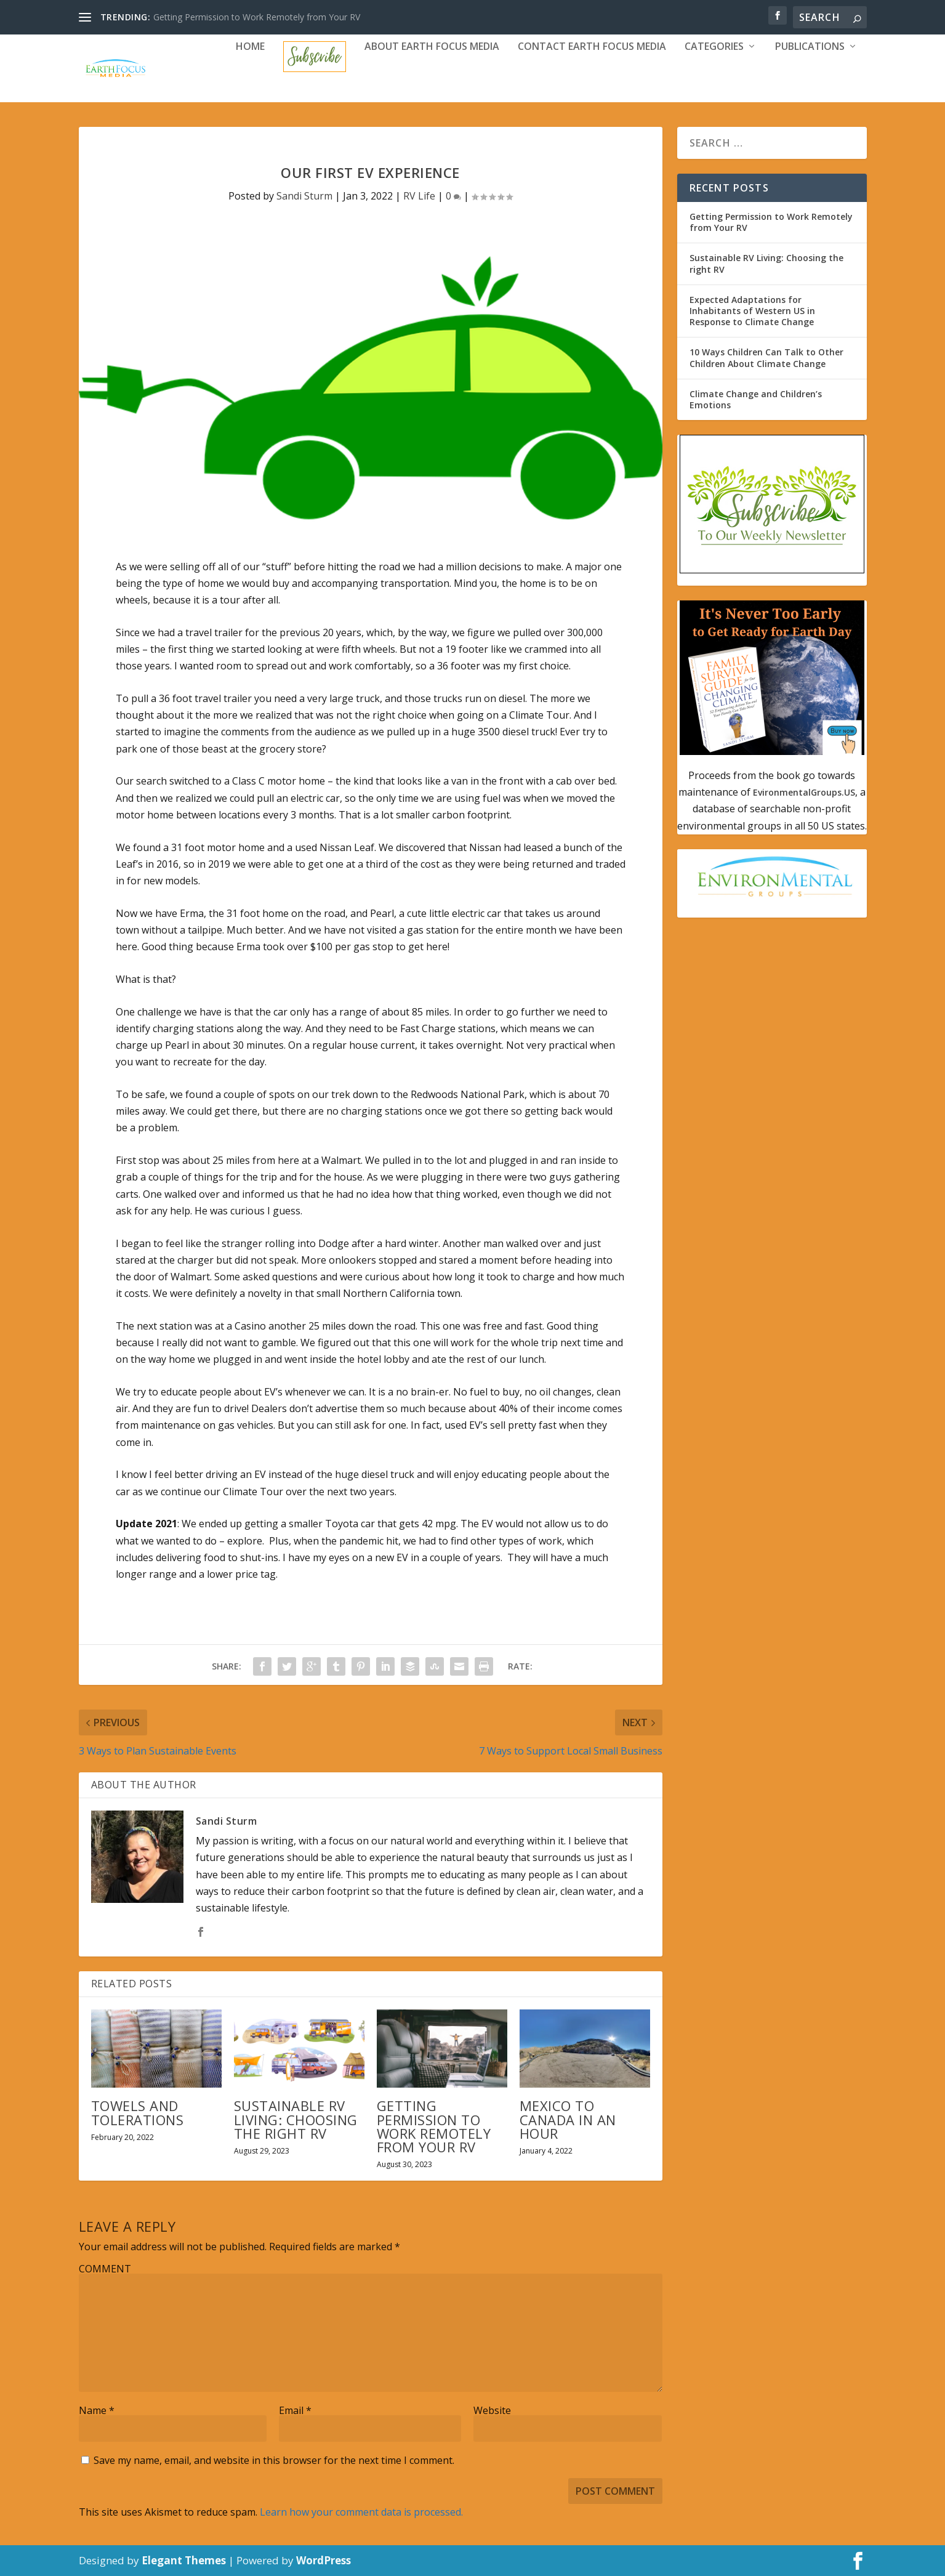 The height and width of the screenshot is (2576, 945). Describe the element at coordinates (274, 2460) in the screenshot. I see `Save my name, email, and website in this browser for the next time I comment.` at that location.